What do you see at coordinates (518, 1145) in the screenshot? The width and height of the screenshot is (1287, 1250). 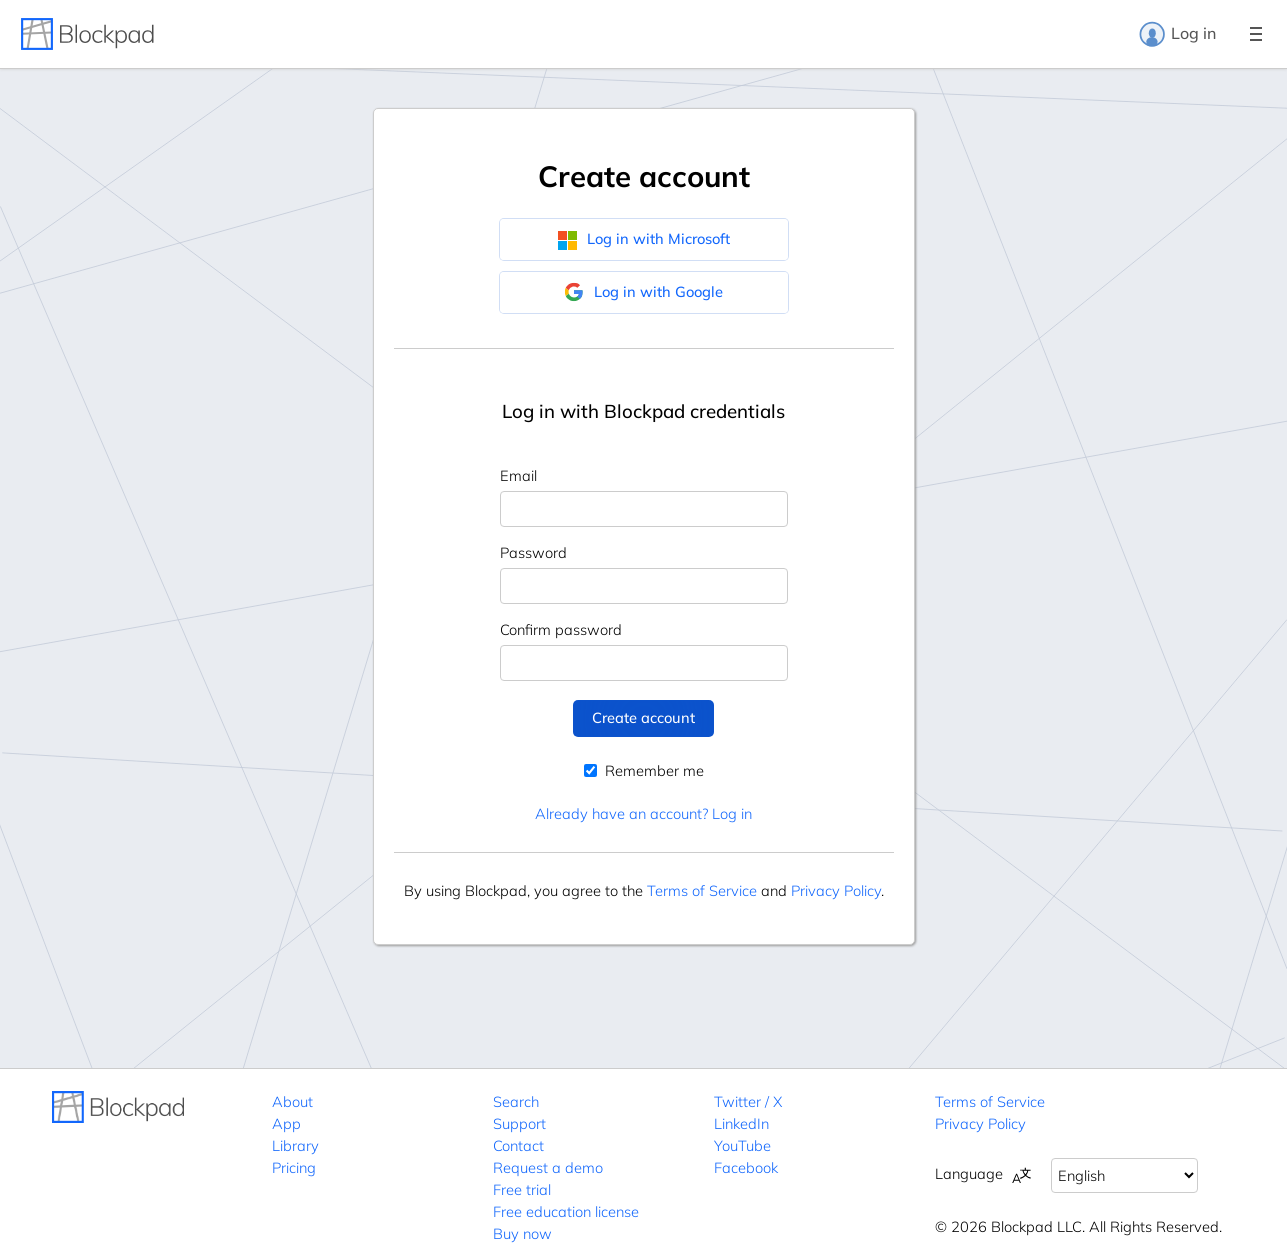 I see `Contact` at bounding box center [518, 1145].